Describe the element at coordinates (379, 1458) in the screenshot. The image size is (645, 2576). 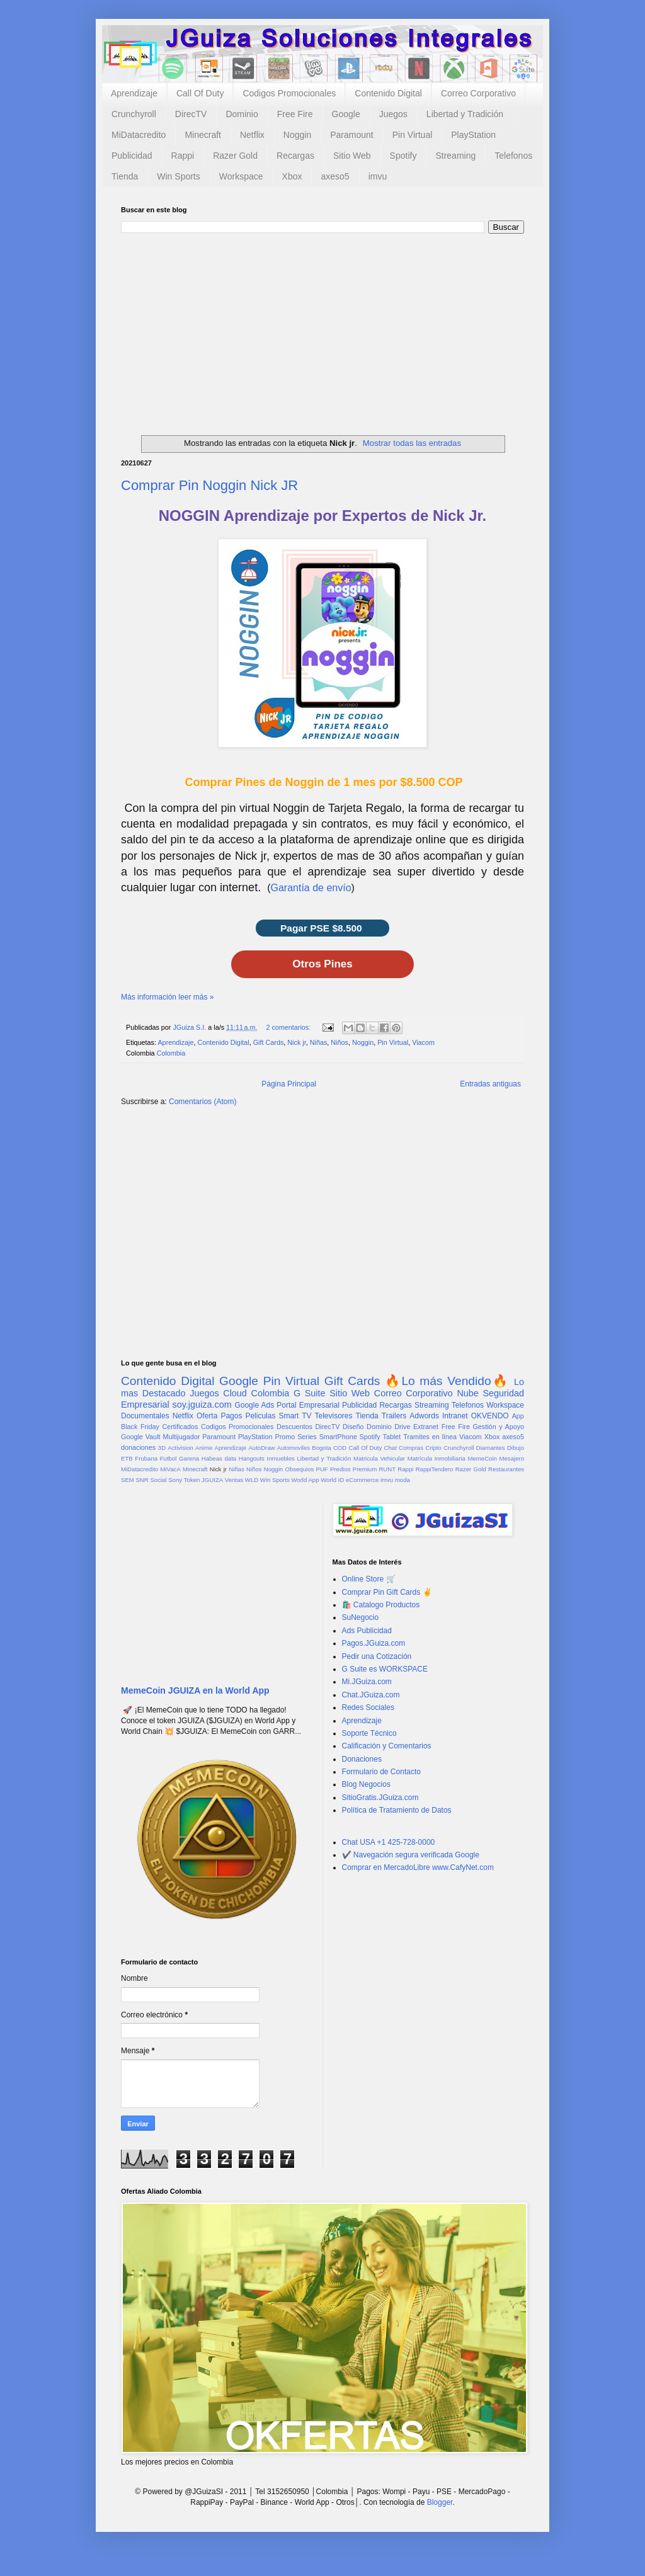
I see `Matricula Vehicular` at that location.